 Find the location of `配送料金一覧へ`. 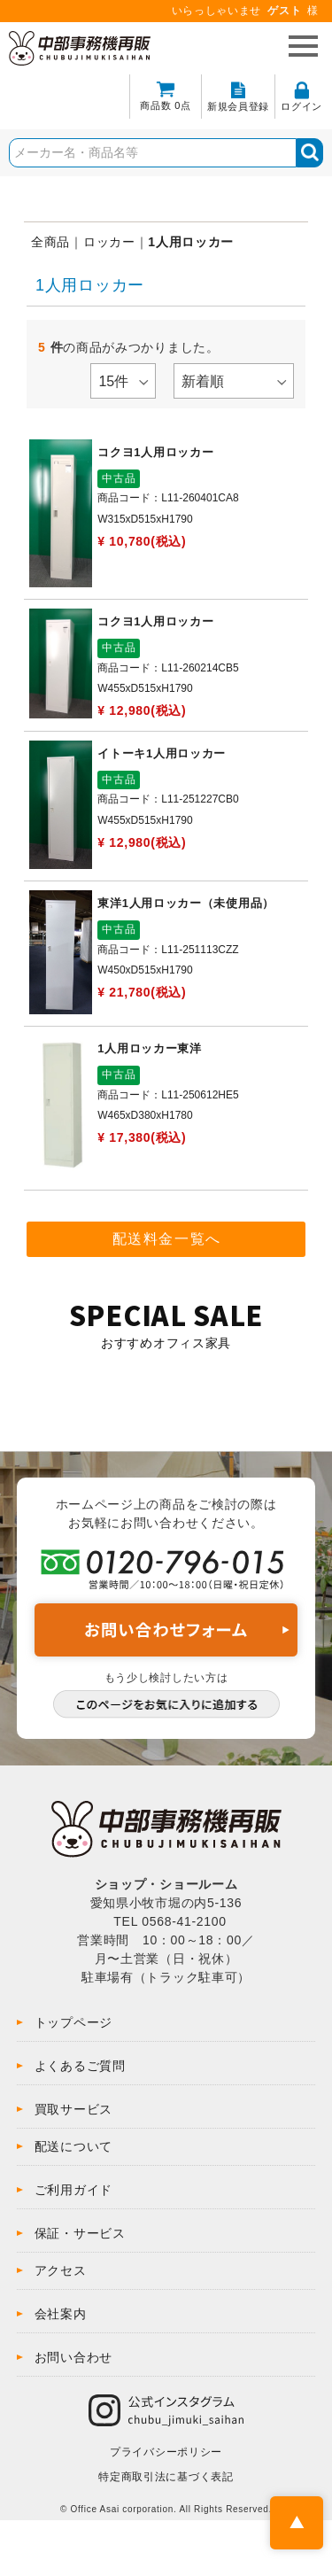

配送料金一覧へ is located at coordinates (166, 1238).